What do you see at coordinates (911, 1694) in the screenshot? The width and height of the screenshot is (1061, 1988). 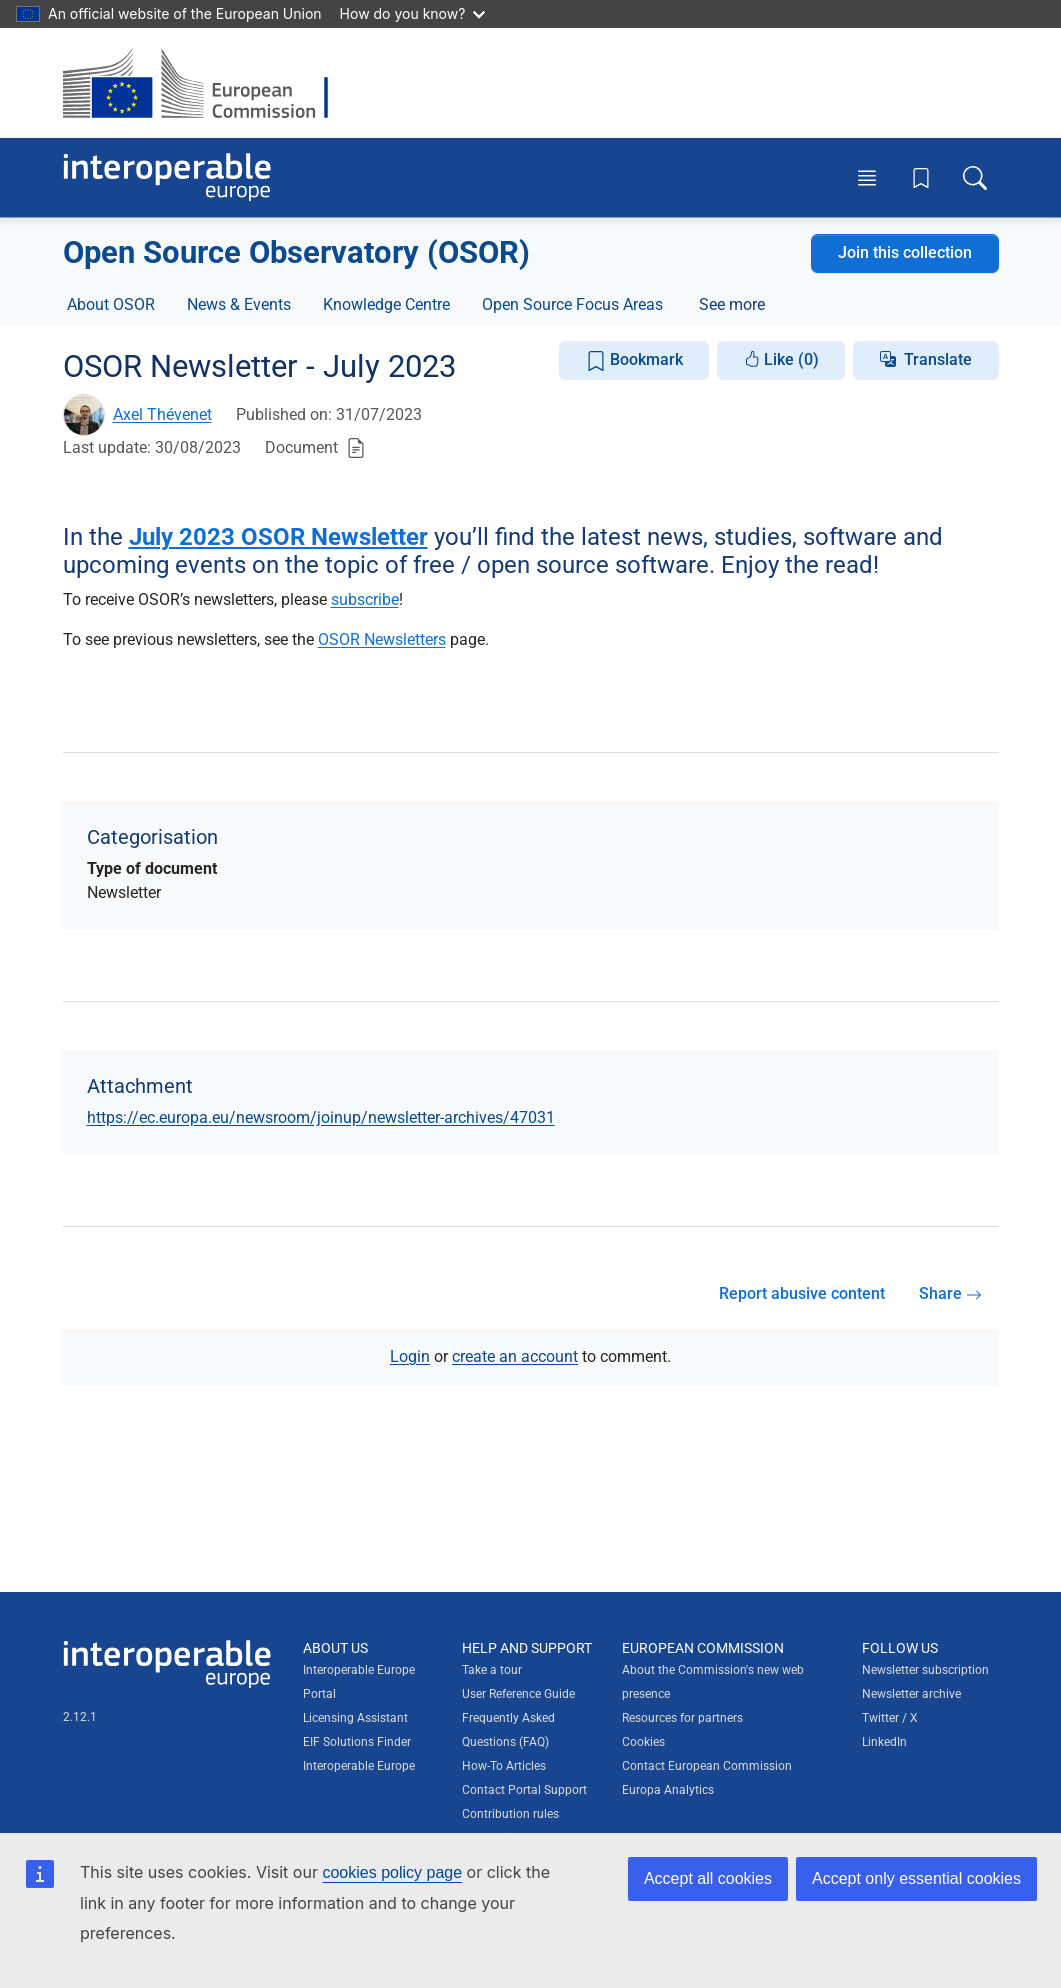 I see `Newsletter archive` at bounding box center [911, 1694].